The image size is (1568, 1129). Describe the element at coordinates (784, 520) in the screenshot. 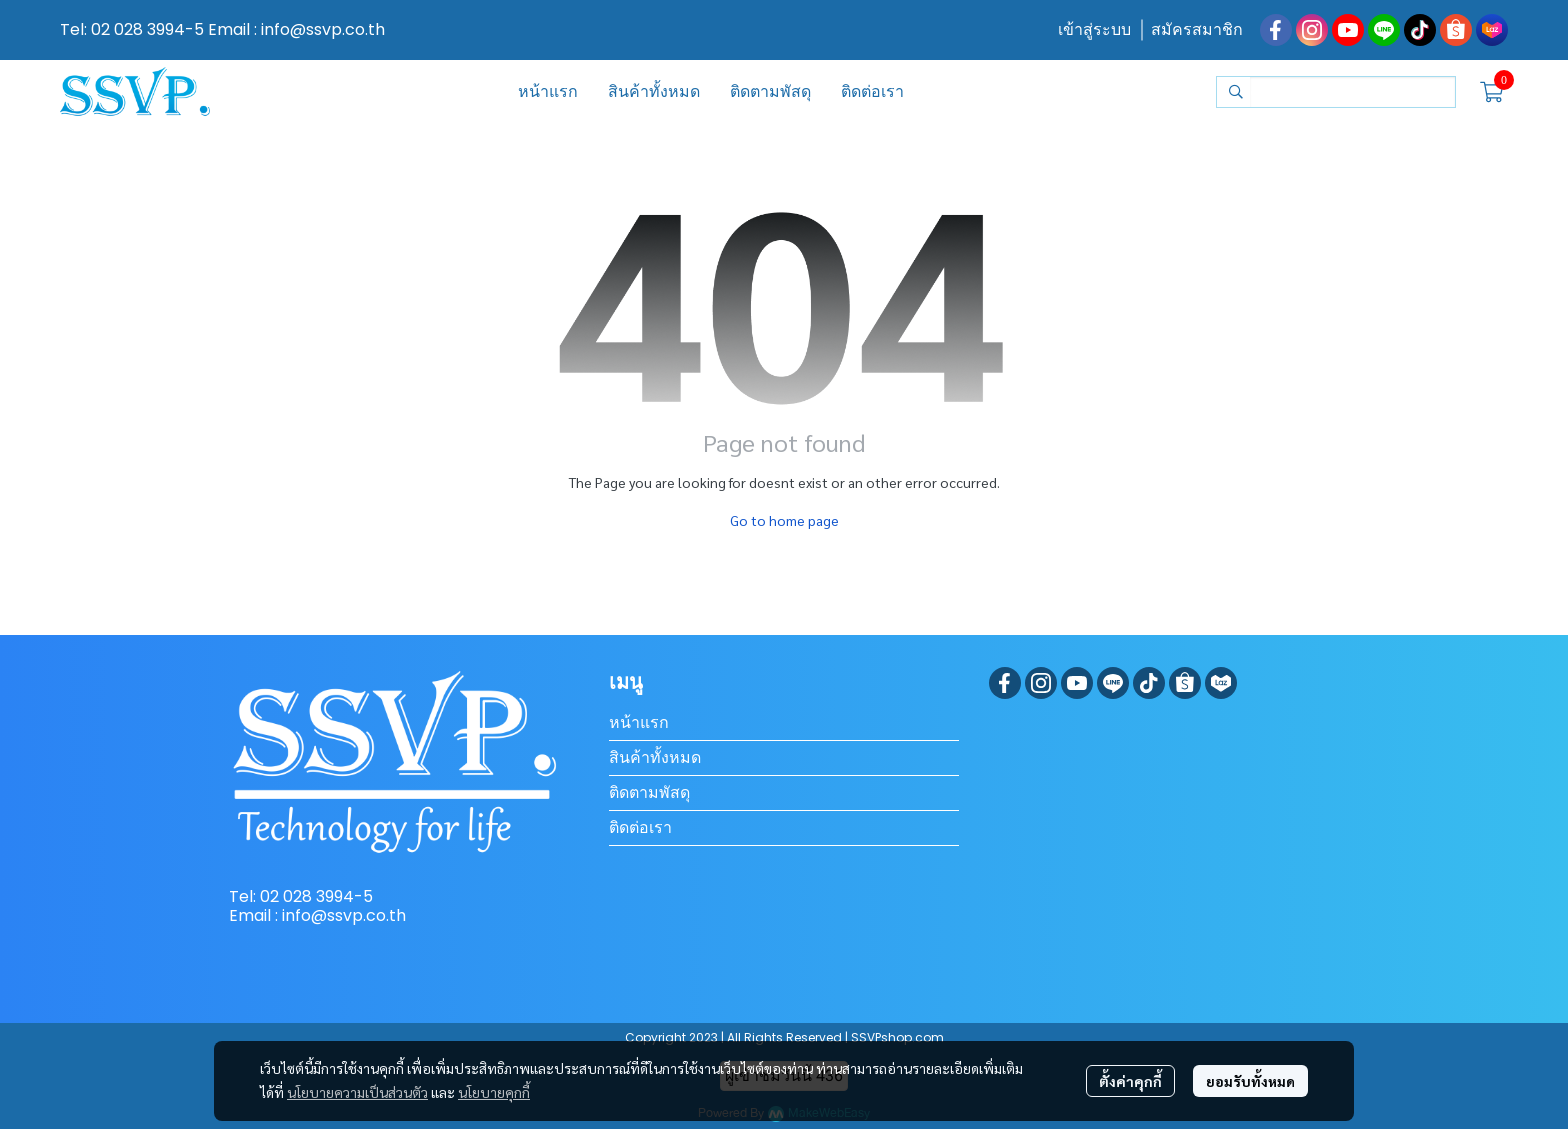

I see `Go to home page` at that location.